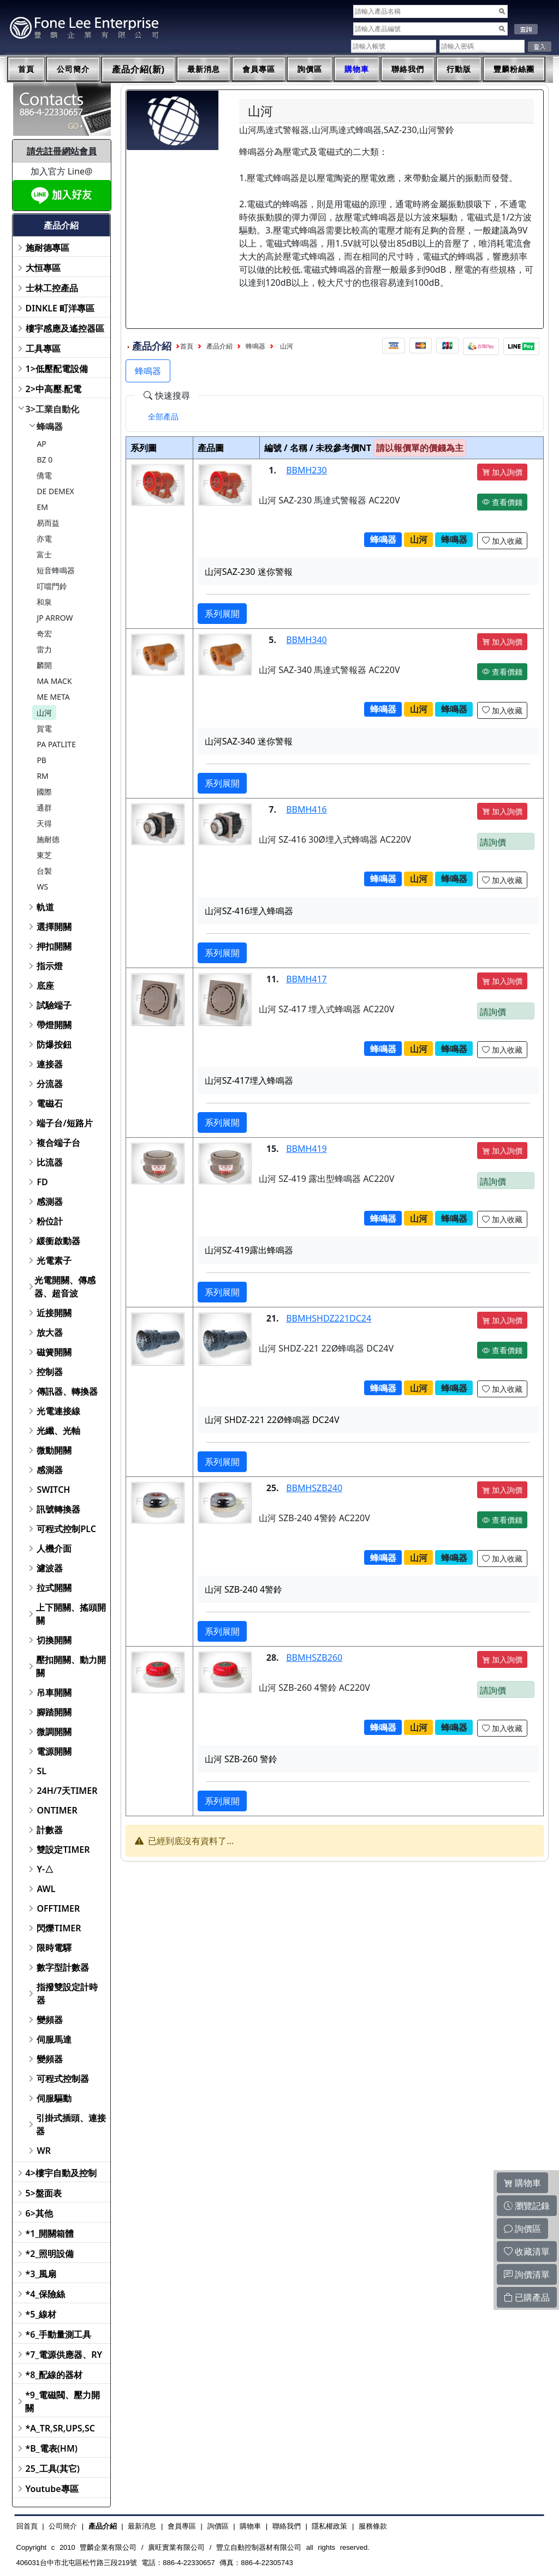 The image size is (559, 2576). I want to click on 詢價清單, so click(527, 2274).